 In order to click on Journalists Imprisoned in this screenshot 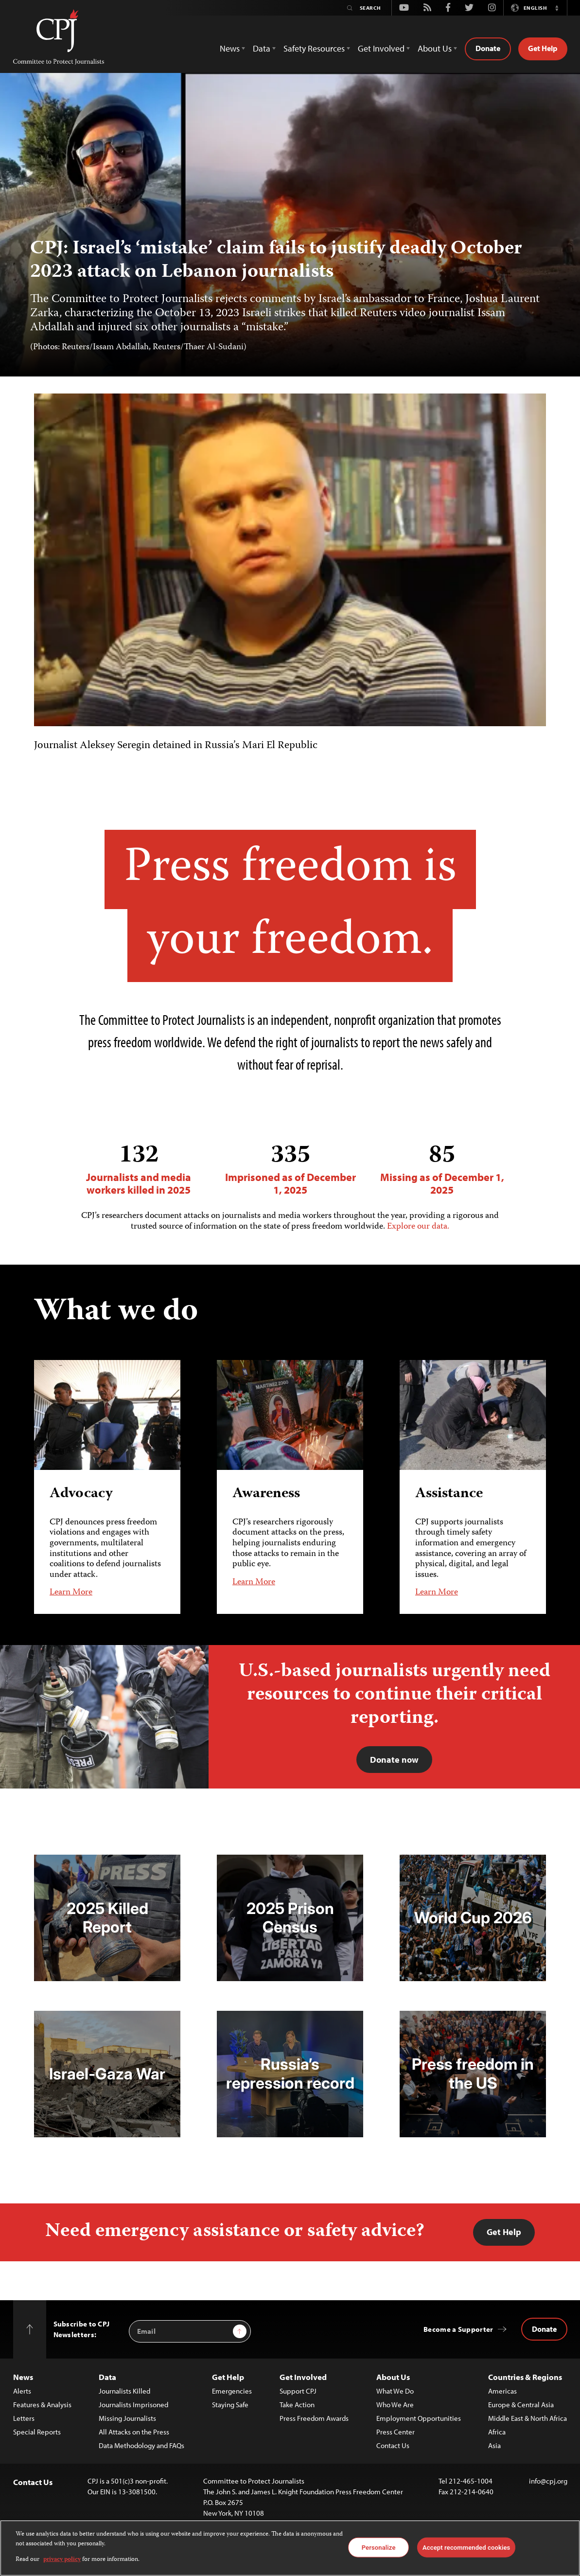, I will do `click(133, 2404)`.